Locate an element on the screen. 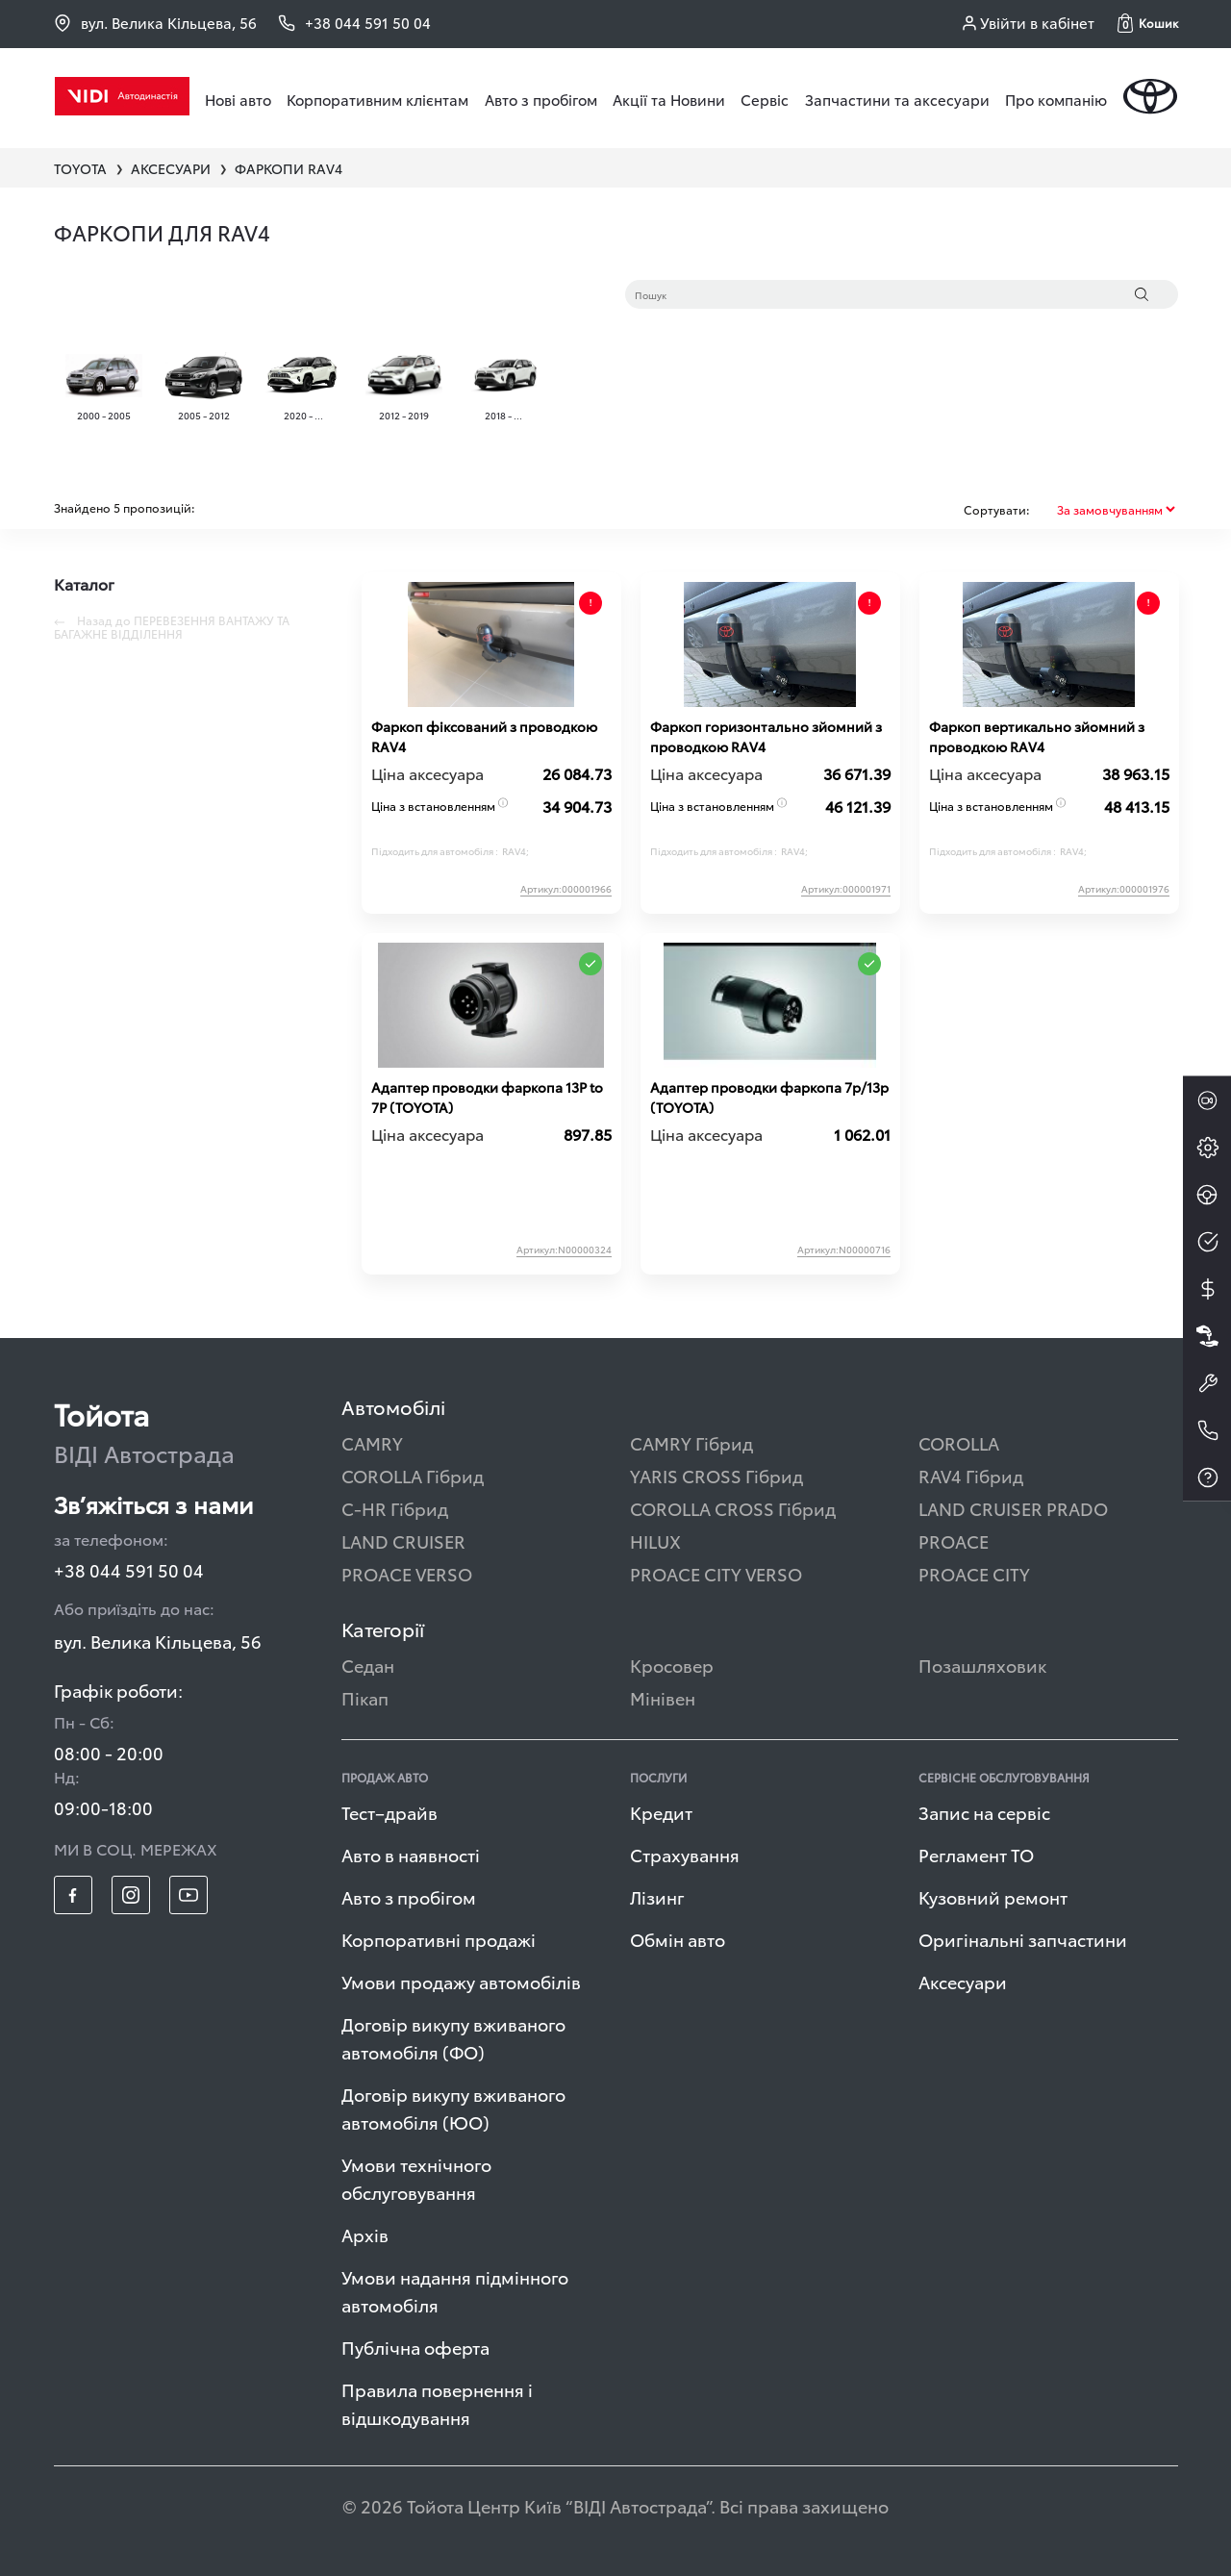  Акції та Новини is located at coordinates (669, 99).